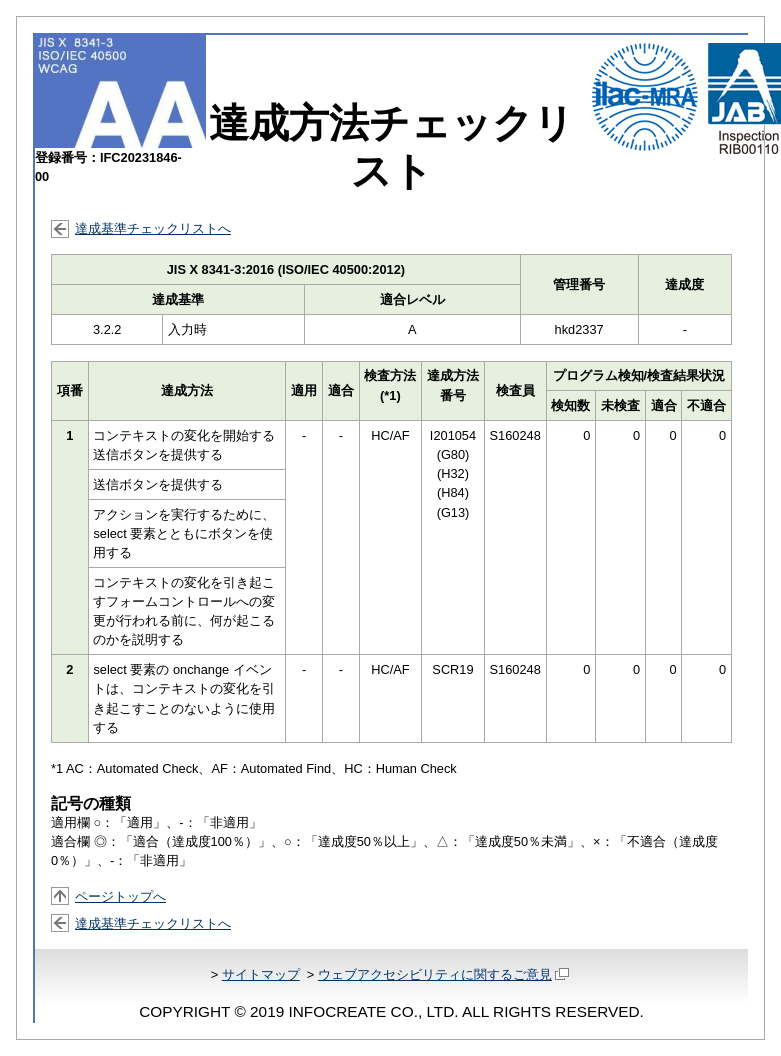  What do you see at coordinates (261, 974) in the screenshot?
I see `サイトマップ` at bounding box center [261, 974].